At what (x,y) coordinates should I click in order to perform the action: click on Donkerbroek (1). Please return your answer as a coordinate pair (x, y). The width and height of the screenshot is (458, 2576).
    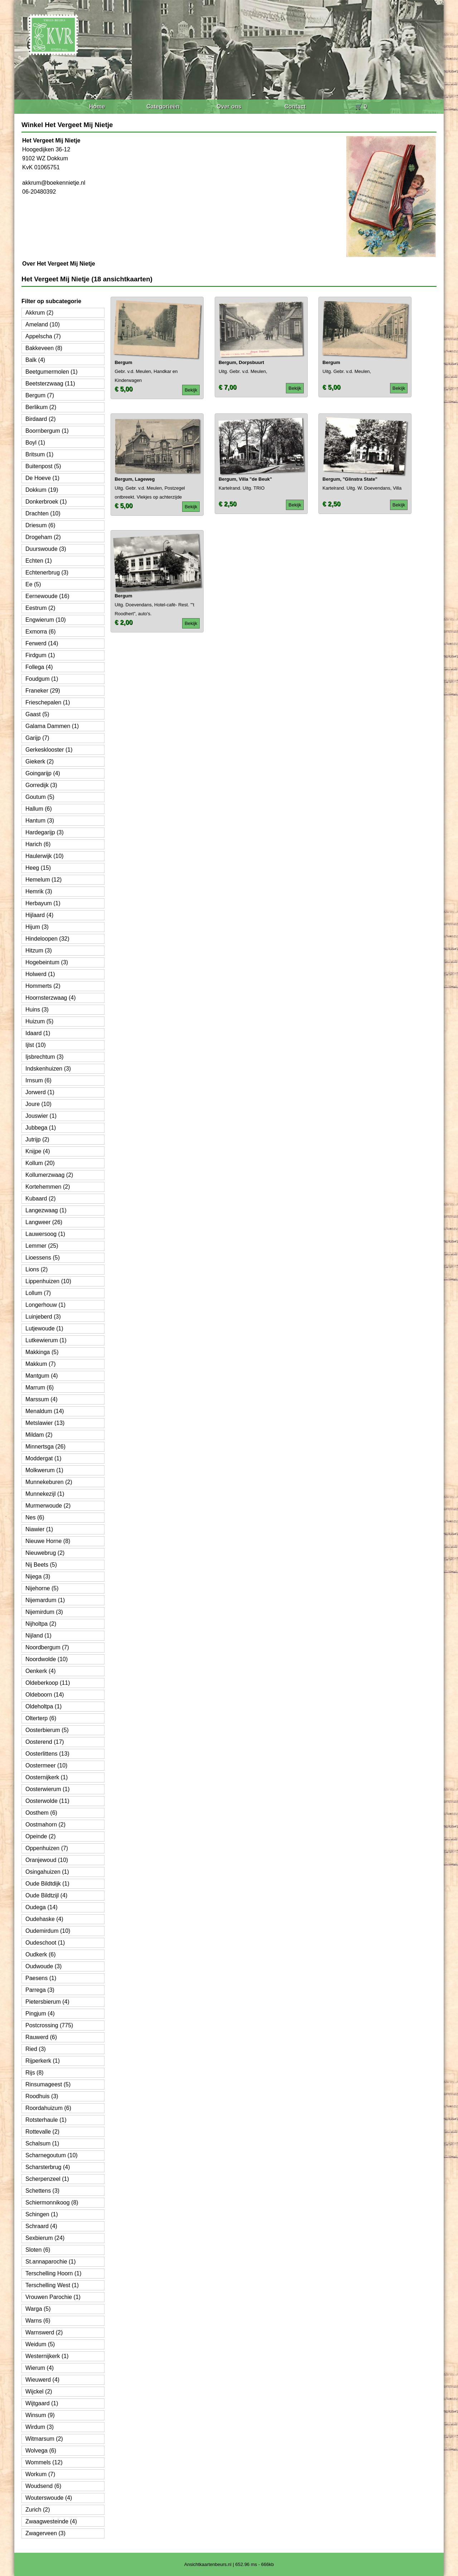
    Looking at the image, I should click on (46, 502).